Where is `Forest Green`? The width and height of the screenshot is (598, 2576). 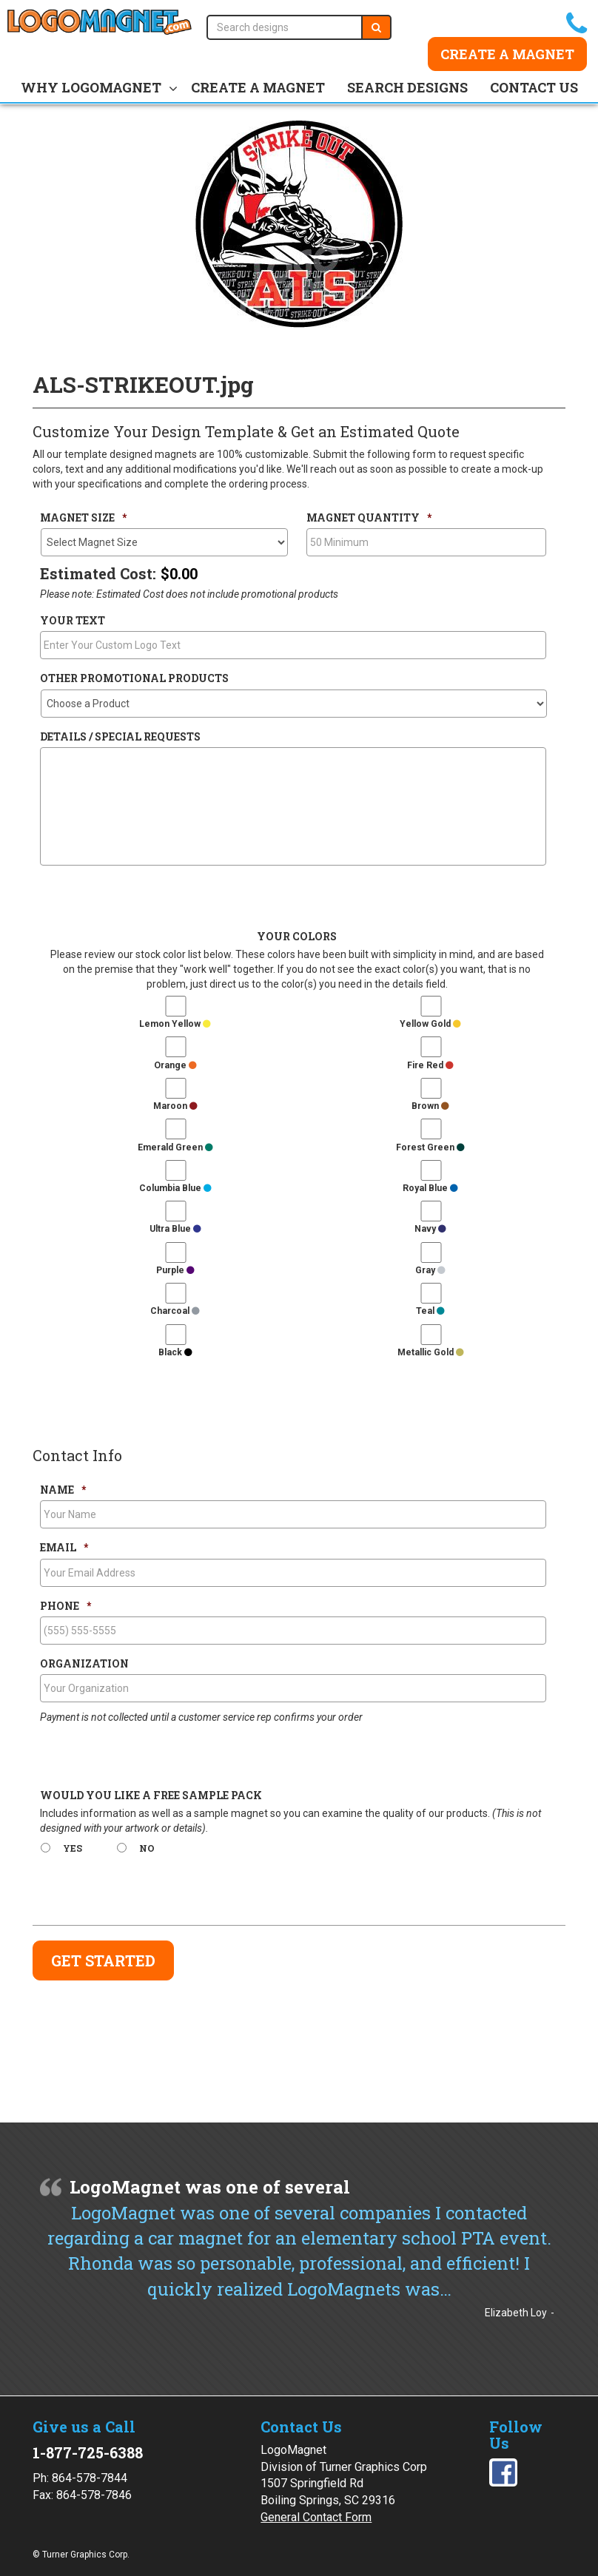 Forest Green is located at coordinates (430, 1147).